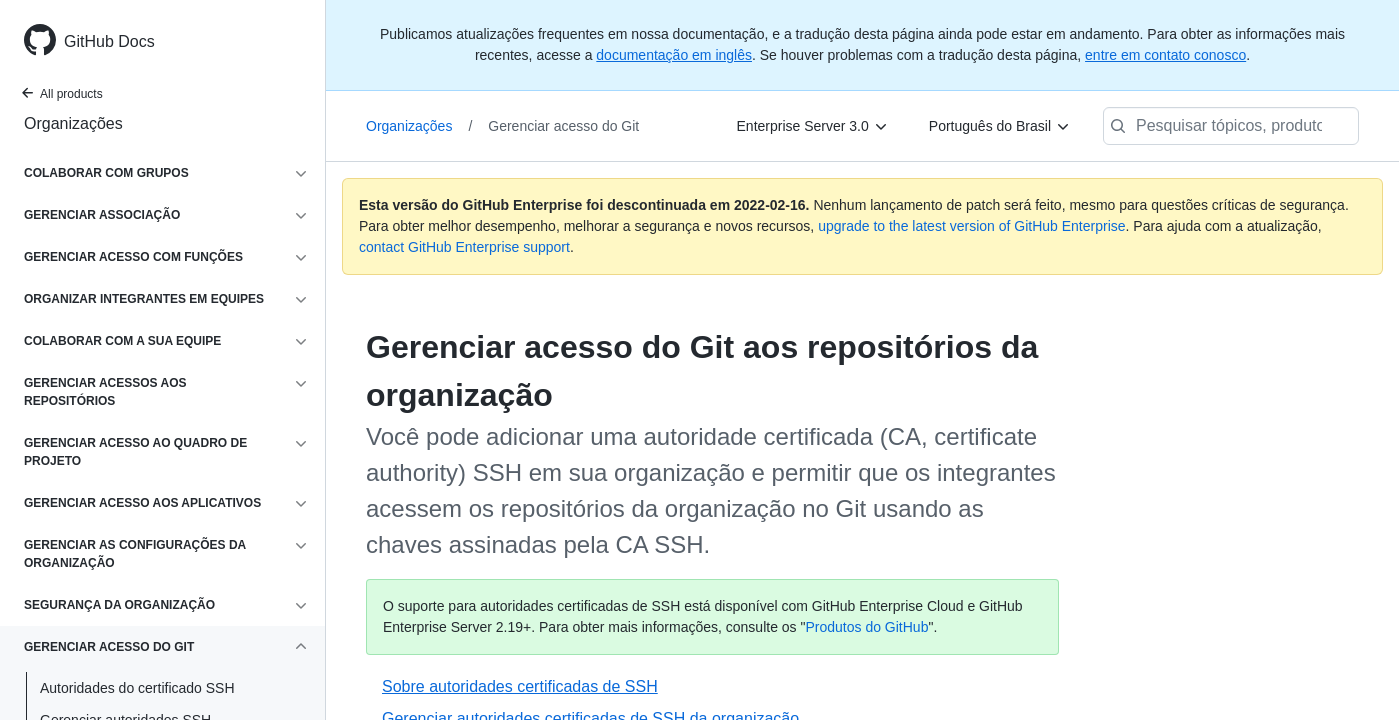 This screenshot has height=720, width=1399. Describe the element at coordinates (1165, 55) in the screenshot. I see `entre em contato conosco` at that location.